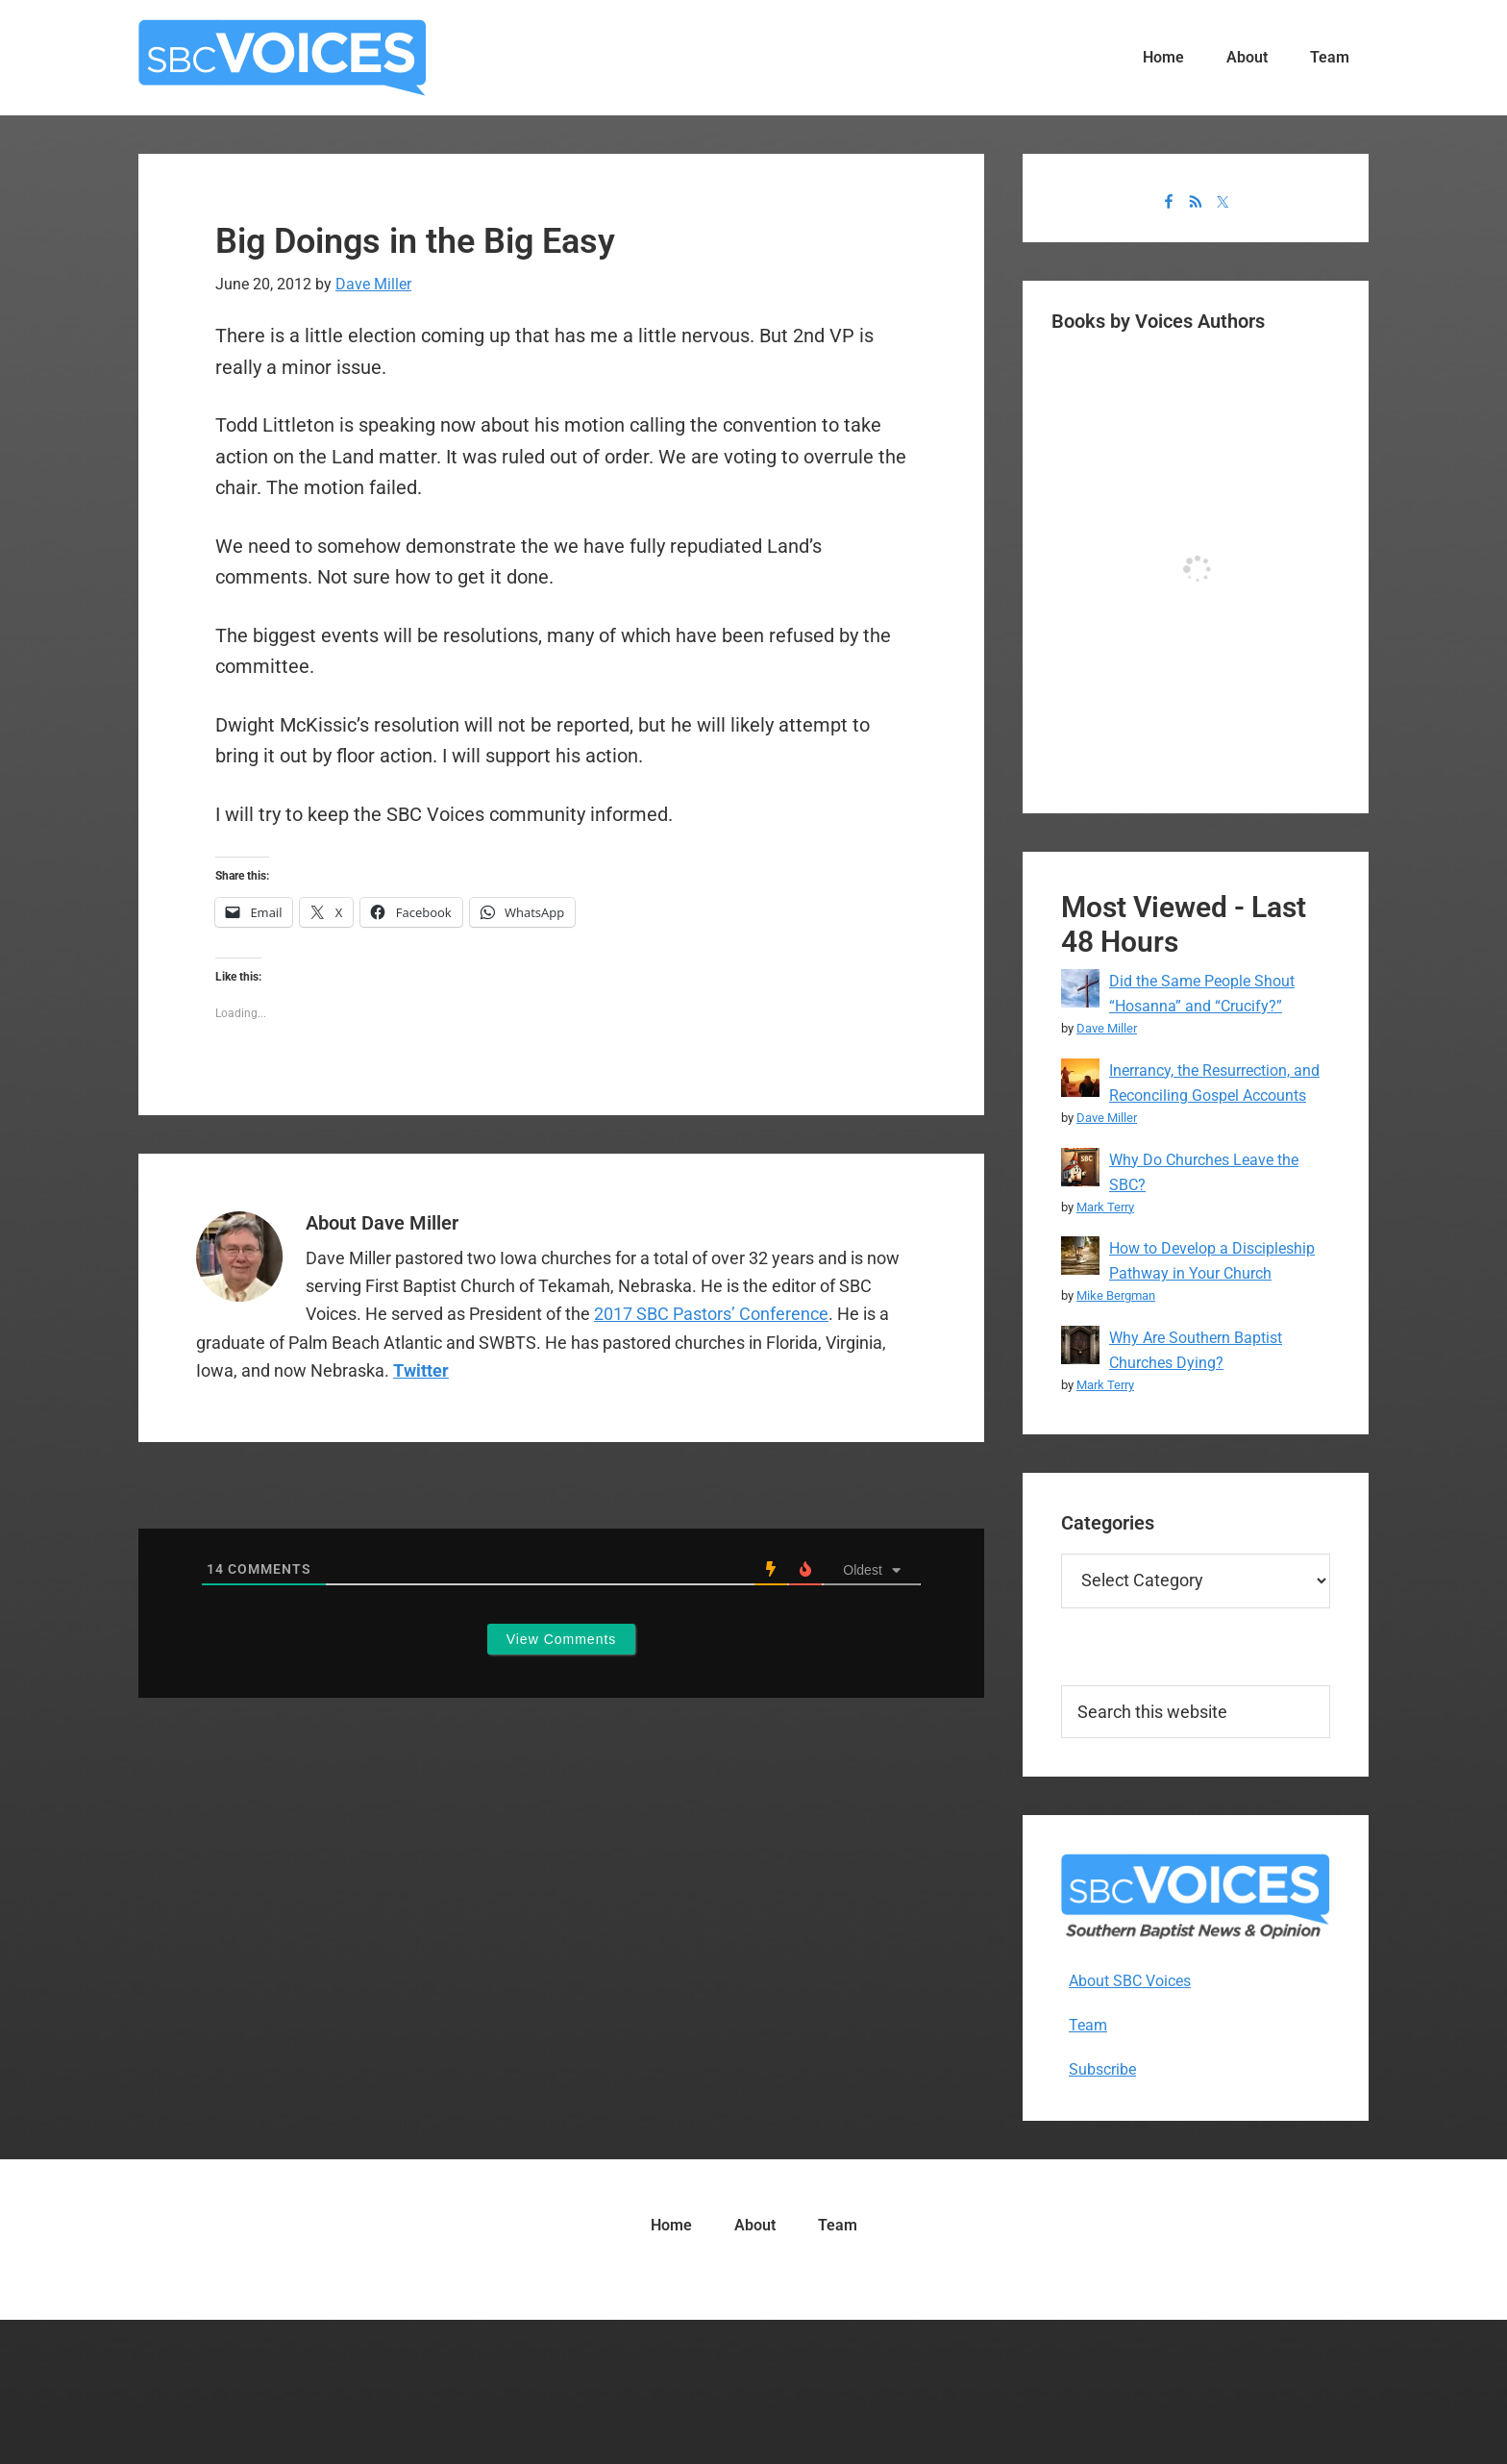 The width and height of the screenshot is (1507, 2464). Describe the element at coordinates (1102, 2069) in the screenshot. I see `Subscribe` at that location.